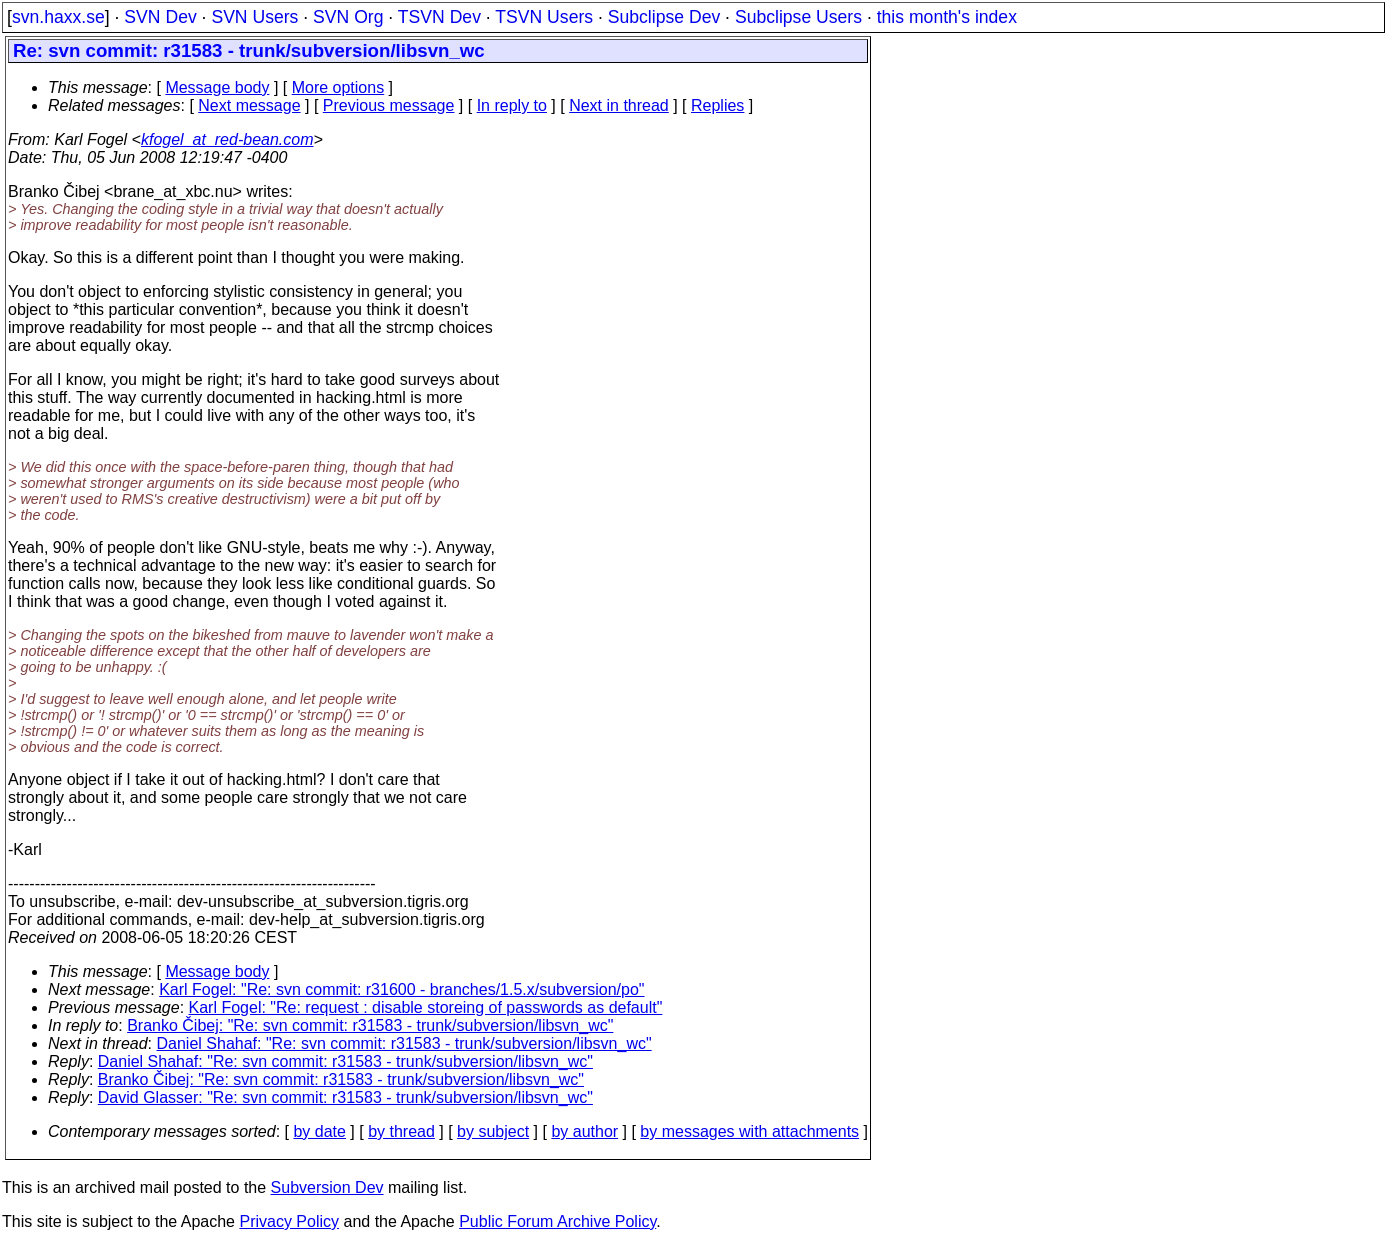 Image resolution: width=1387 pixels, height=1247 pixels. Describe the element at coordinates (345, 1097) in the screenshot. I see `David Glasser: "Re: svn commit: r31583 - trunk/subversion/libsvn_wc"` at that location.